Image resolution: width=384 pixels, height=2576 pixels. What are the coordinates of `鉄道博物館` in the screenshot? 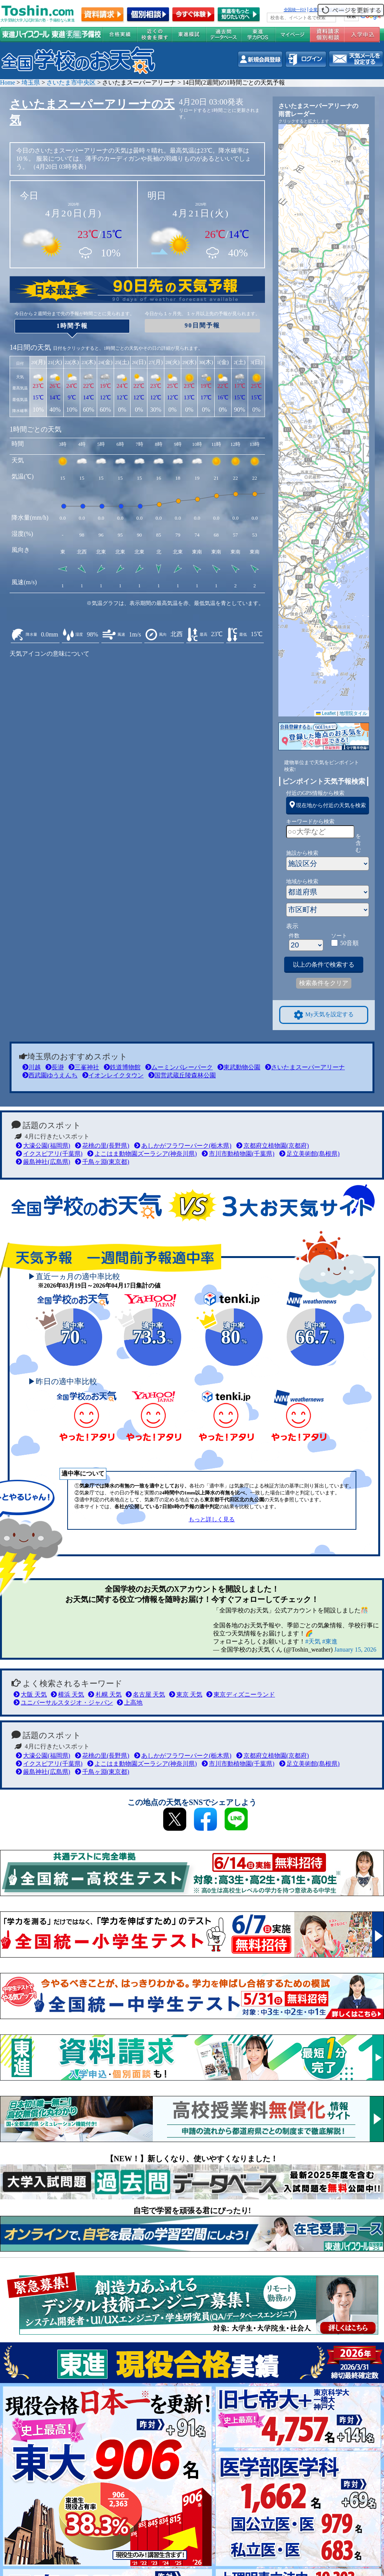 It's located at (122, 1067).